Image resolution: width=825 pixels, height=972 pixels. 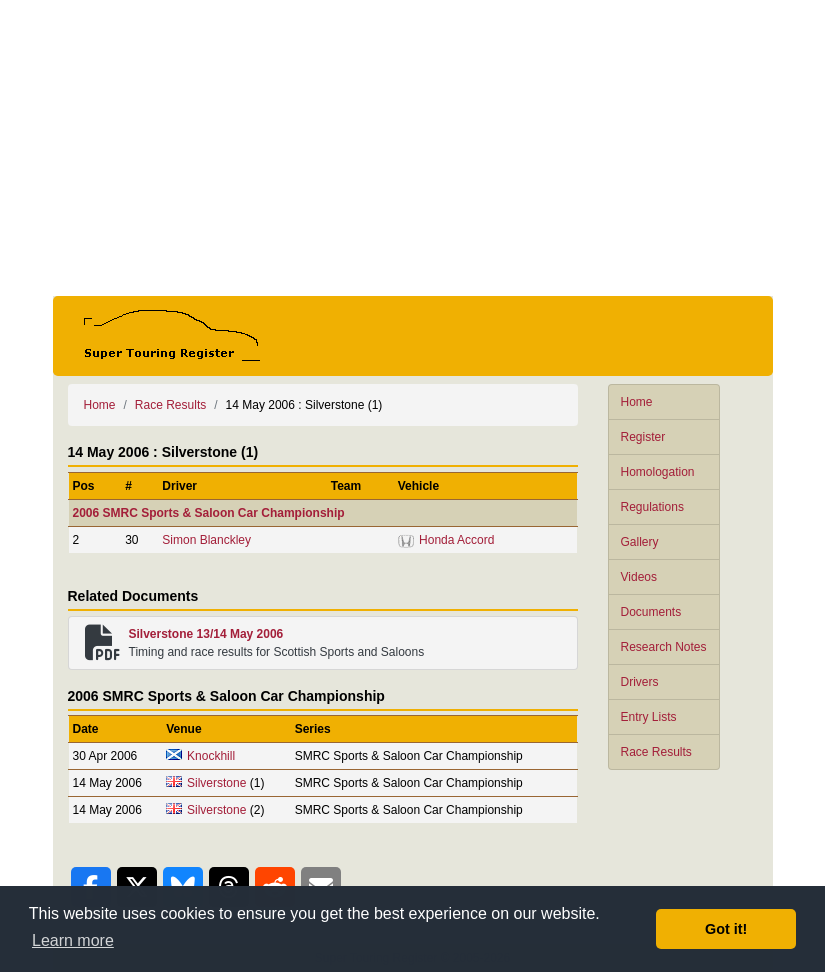 I want to click on Research Notes, so click(x=664, y=647).